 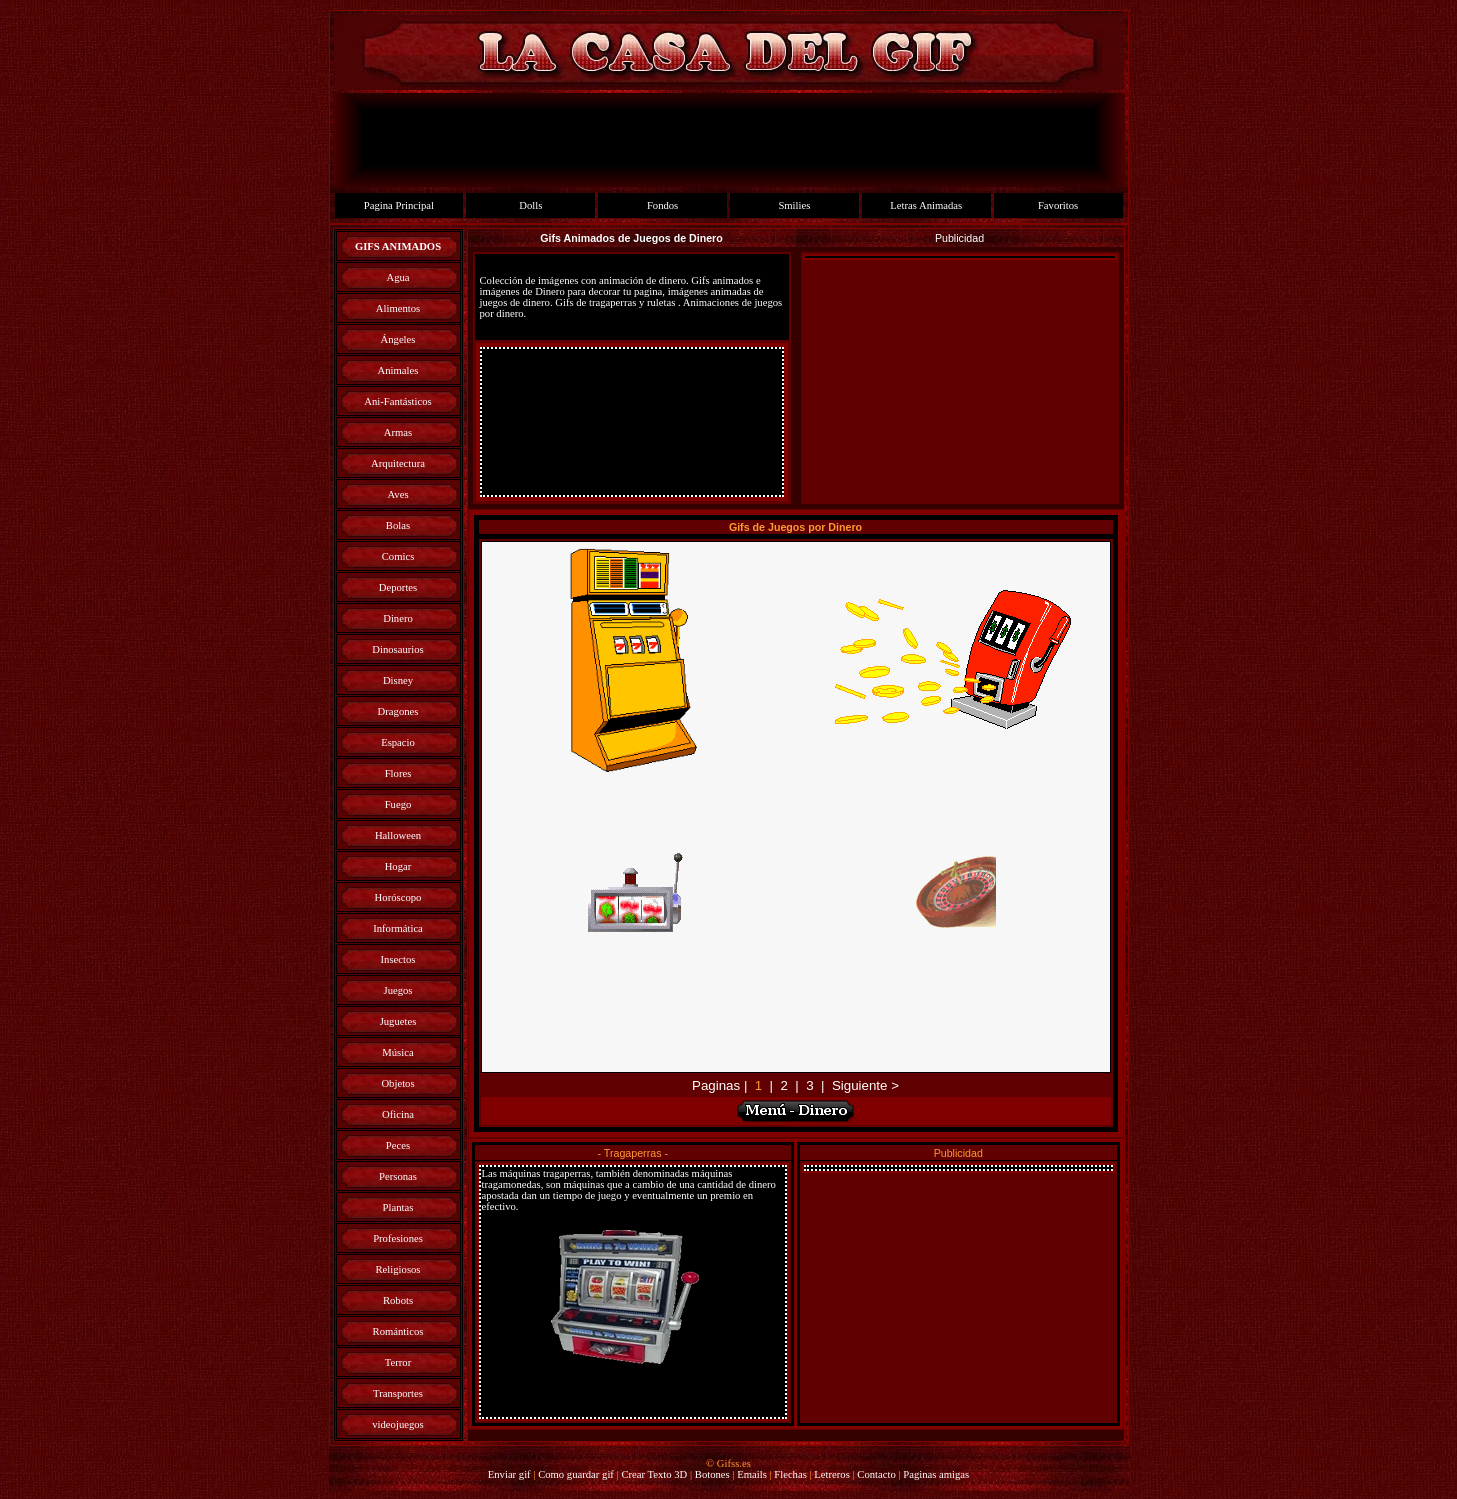 What do you see at coordinates (398, 1238) in the screenshot?
I see `Profesiones` at bounding box center [398, 1238].